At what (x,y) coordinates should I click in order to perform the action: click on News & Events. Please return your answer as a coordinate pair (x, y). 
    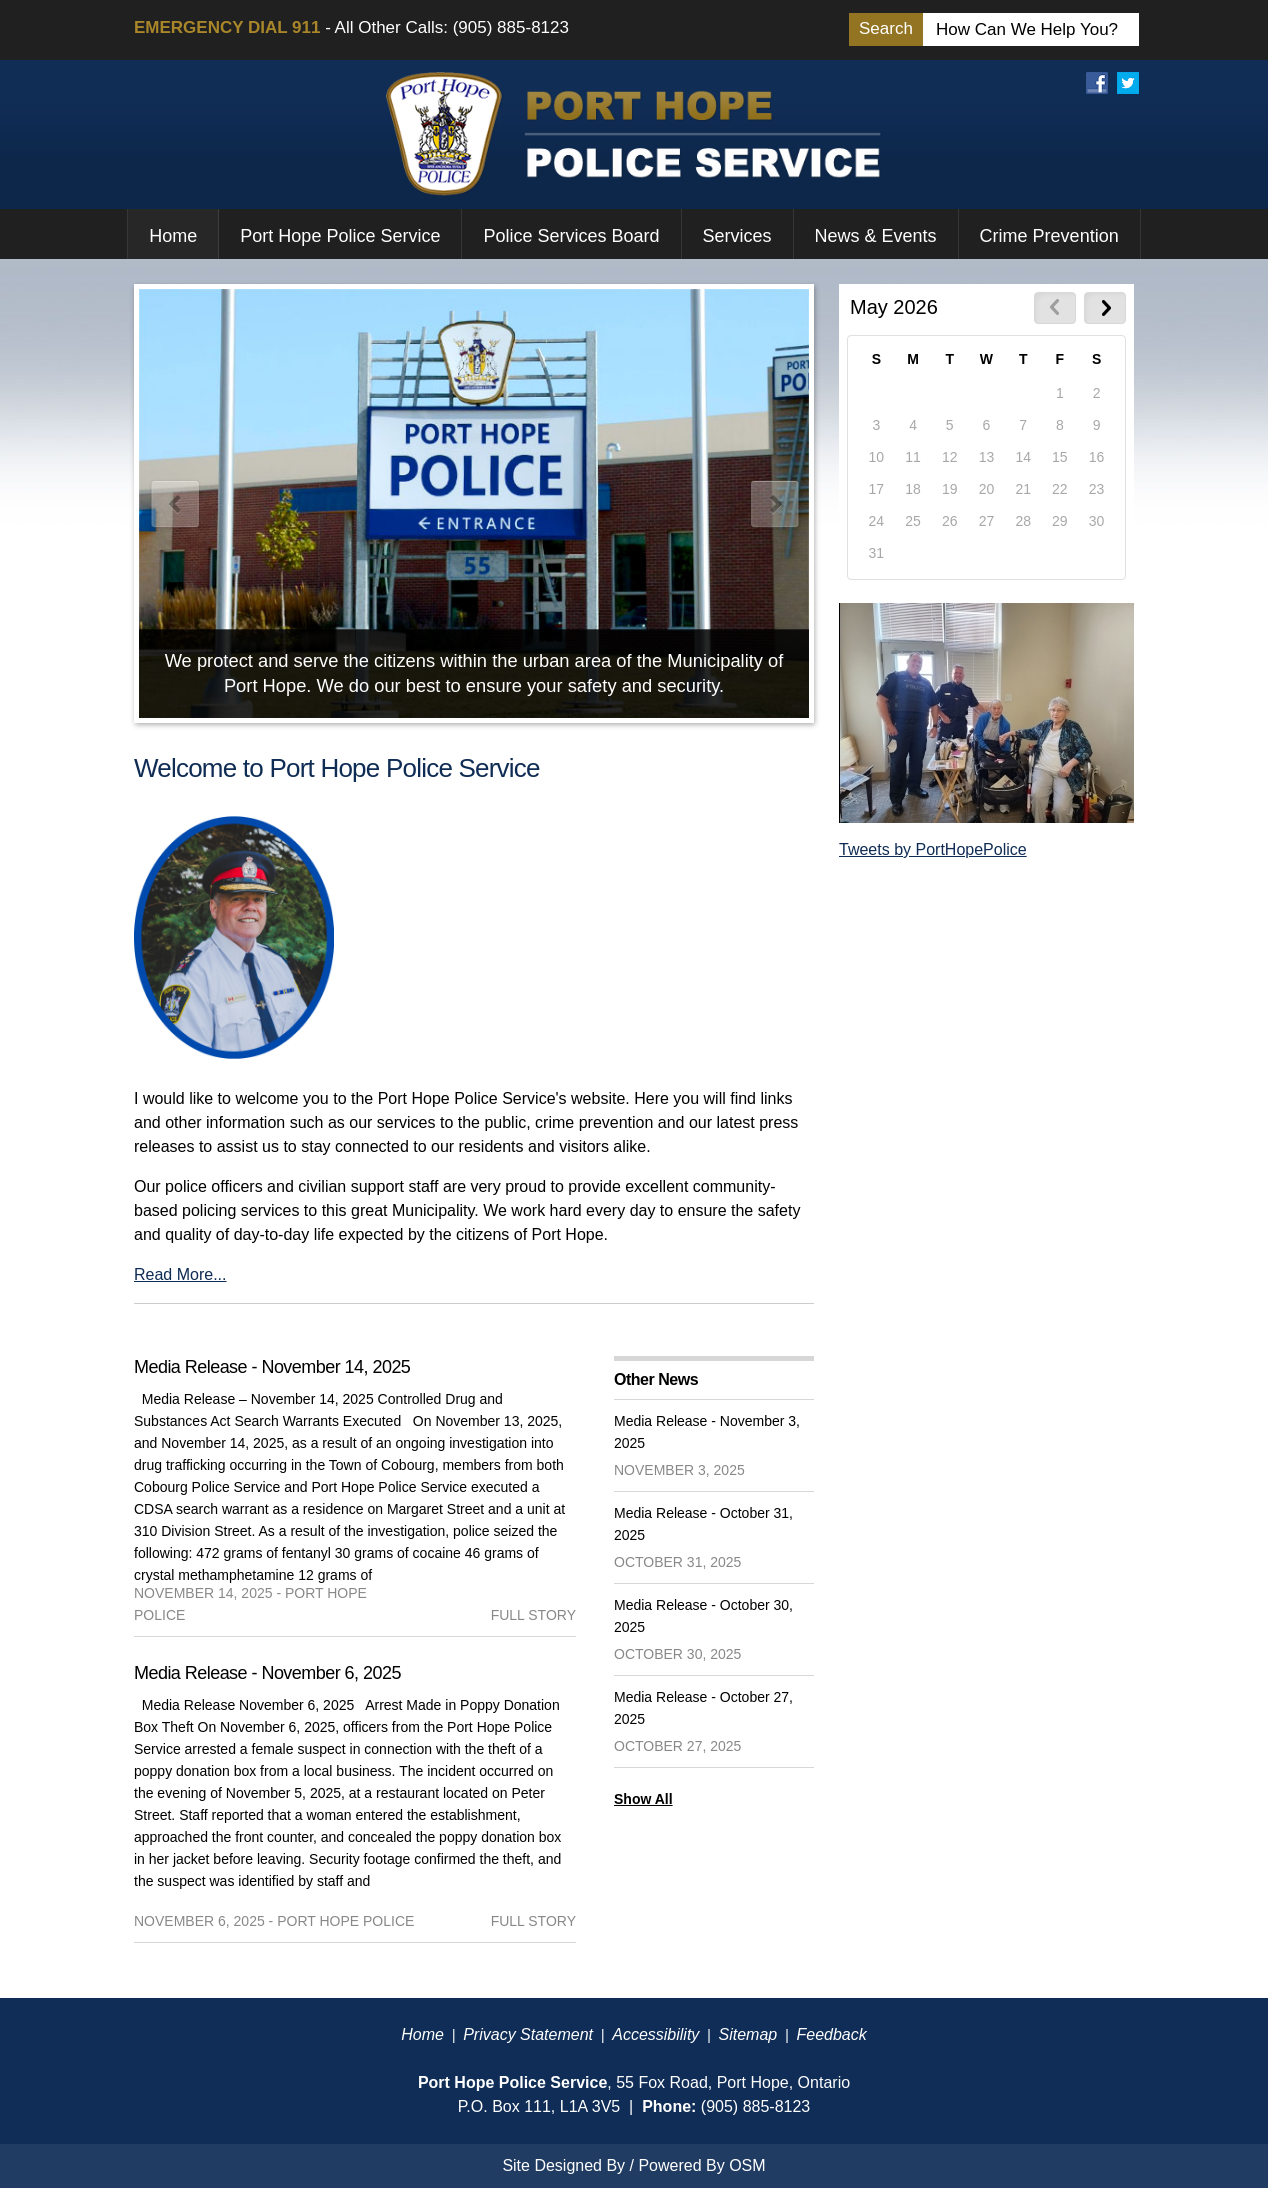
    Looking at the image, I should click on (876, 236).